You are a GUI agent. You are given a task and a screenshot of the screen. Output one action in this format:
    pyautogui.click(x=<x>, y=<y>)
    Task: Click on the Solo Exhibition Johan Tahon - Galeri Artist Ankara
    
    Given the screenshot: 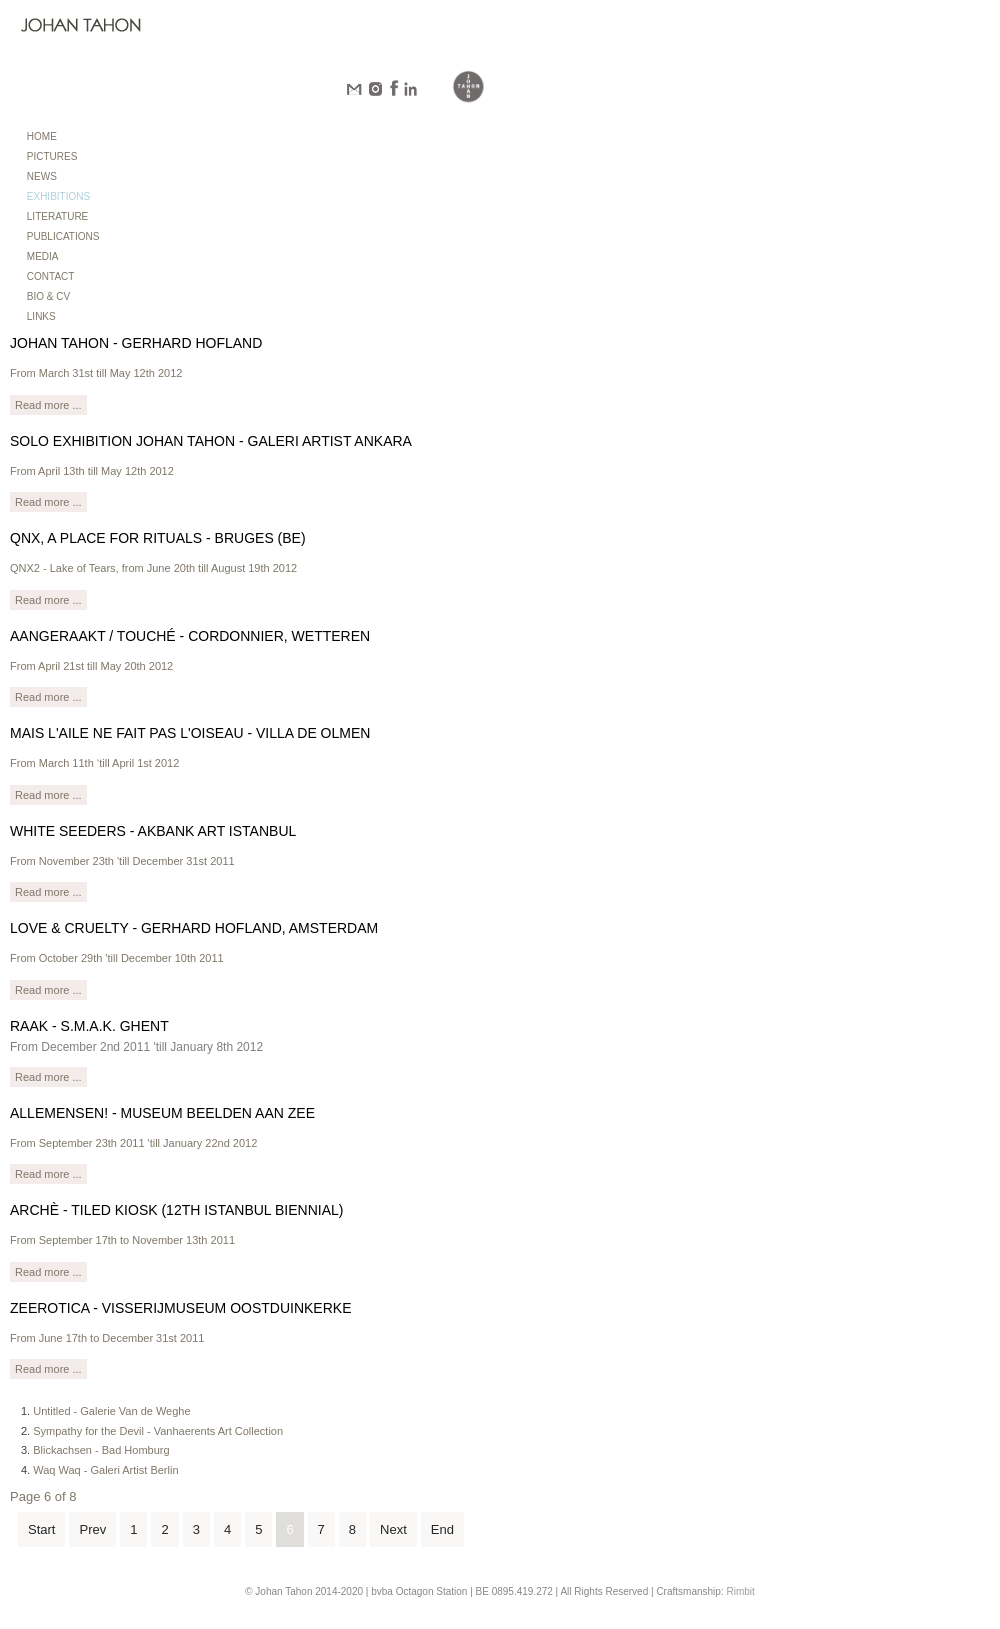 What is the action you would take?
    pyautogui.click(x=211, y=441)
    